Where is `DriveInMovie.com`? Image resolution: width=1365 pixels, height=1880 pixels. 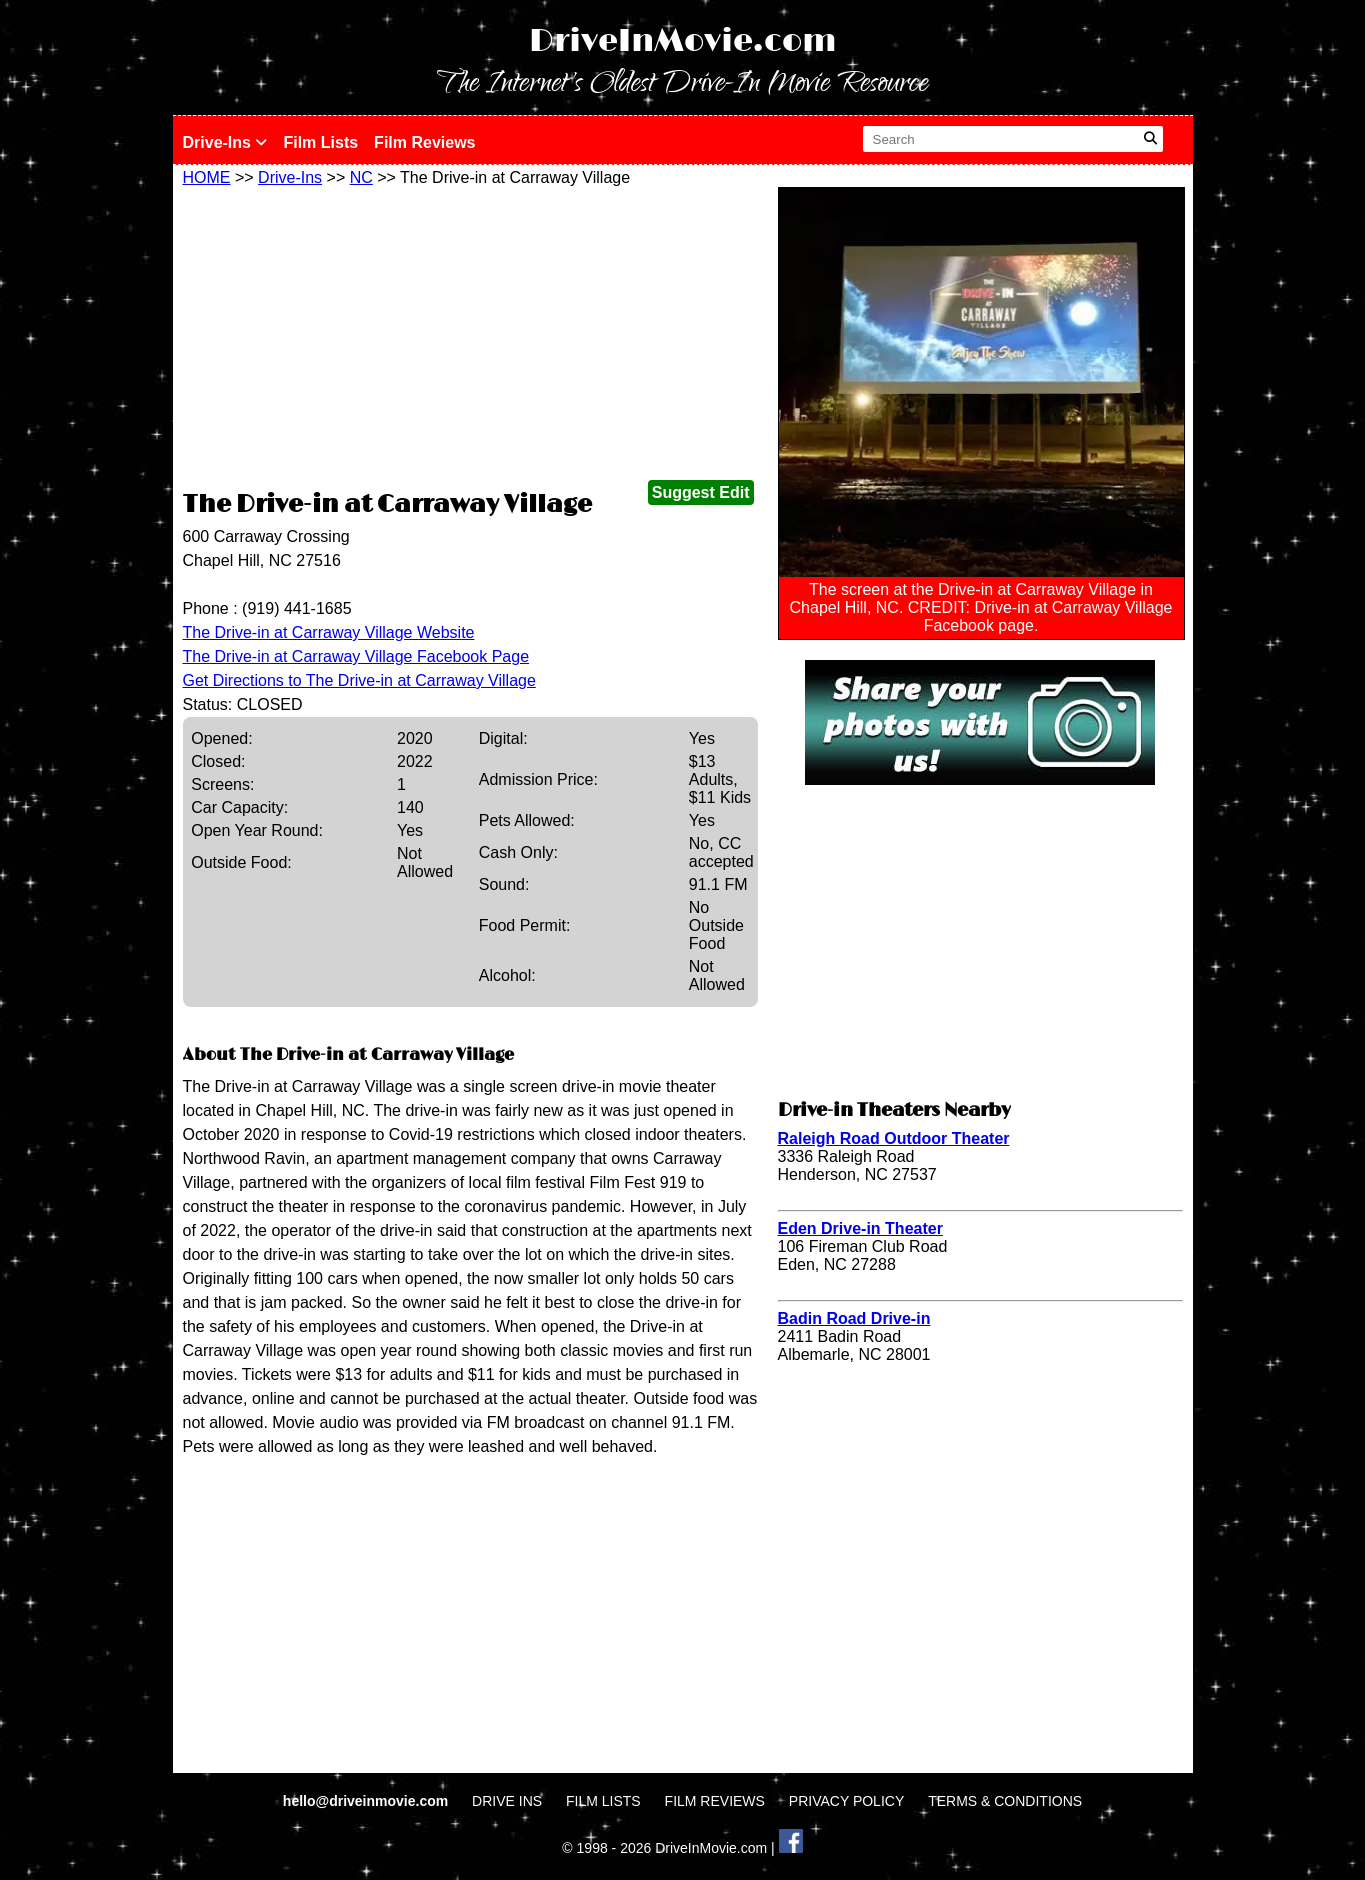
DriveInMovie.com is located at coordinates (683, 41).